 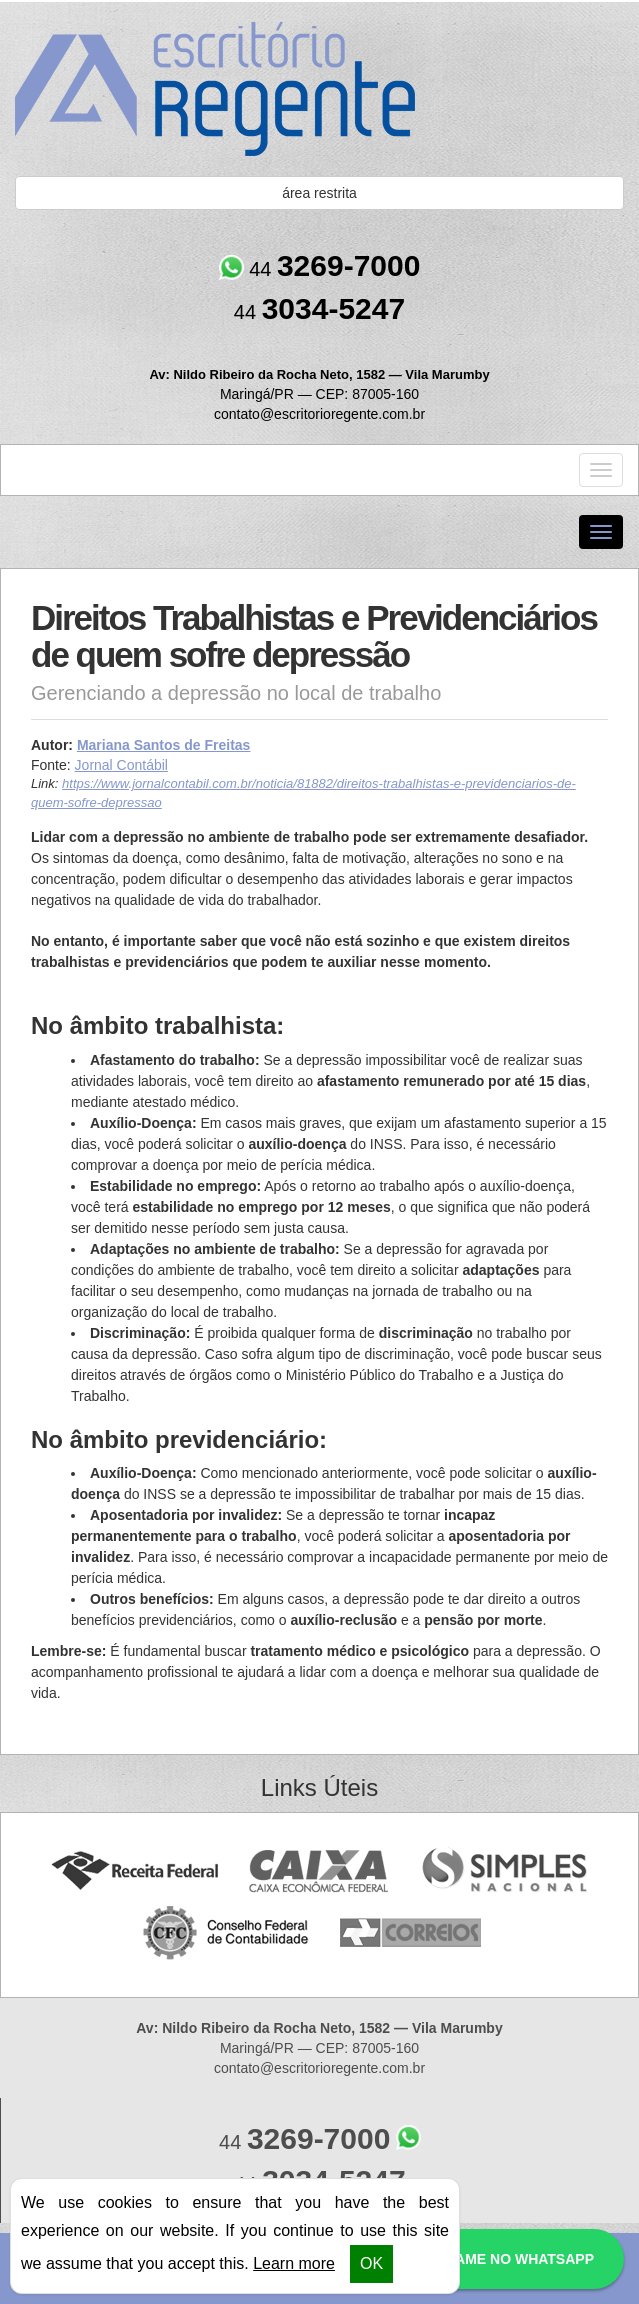 What do you see at coordinates (319, 414) in the screenshot?
I see `contato@escritorioregente.com.br` at bounding box center [319, 414].